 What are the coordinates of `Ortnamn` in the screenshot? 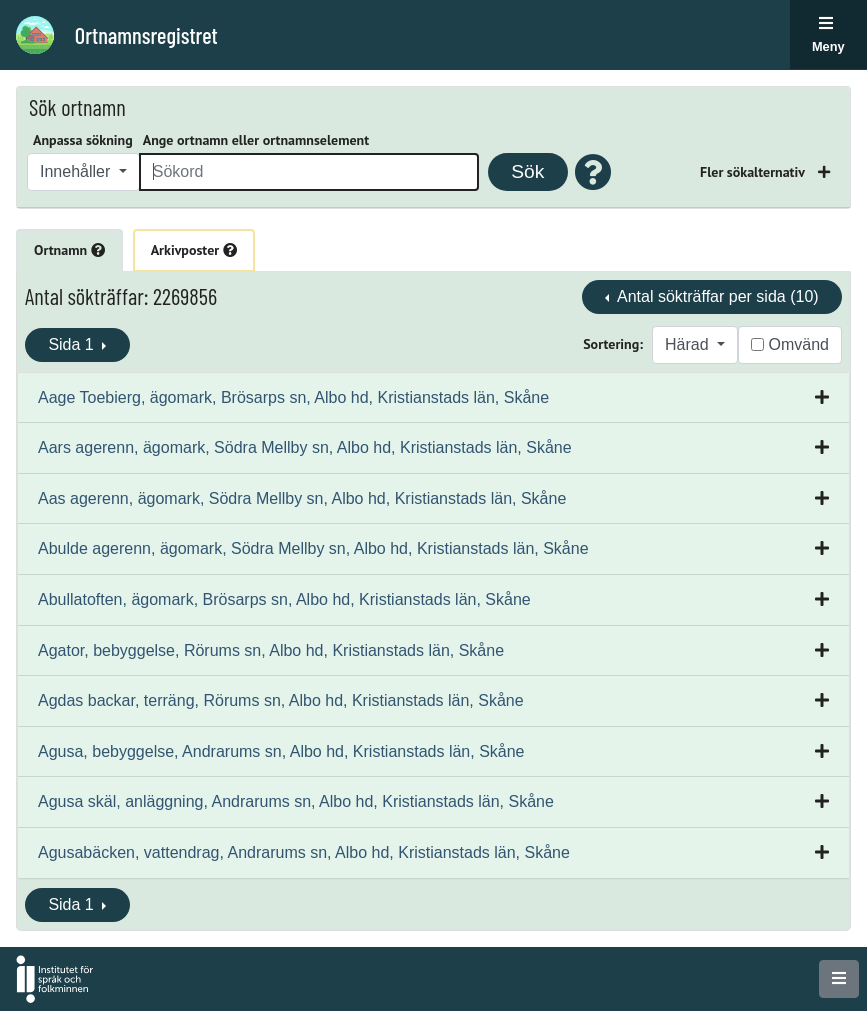 It's located at (69, 250).